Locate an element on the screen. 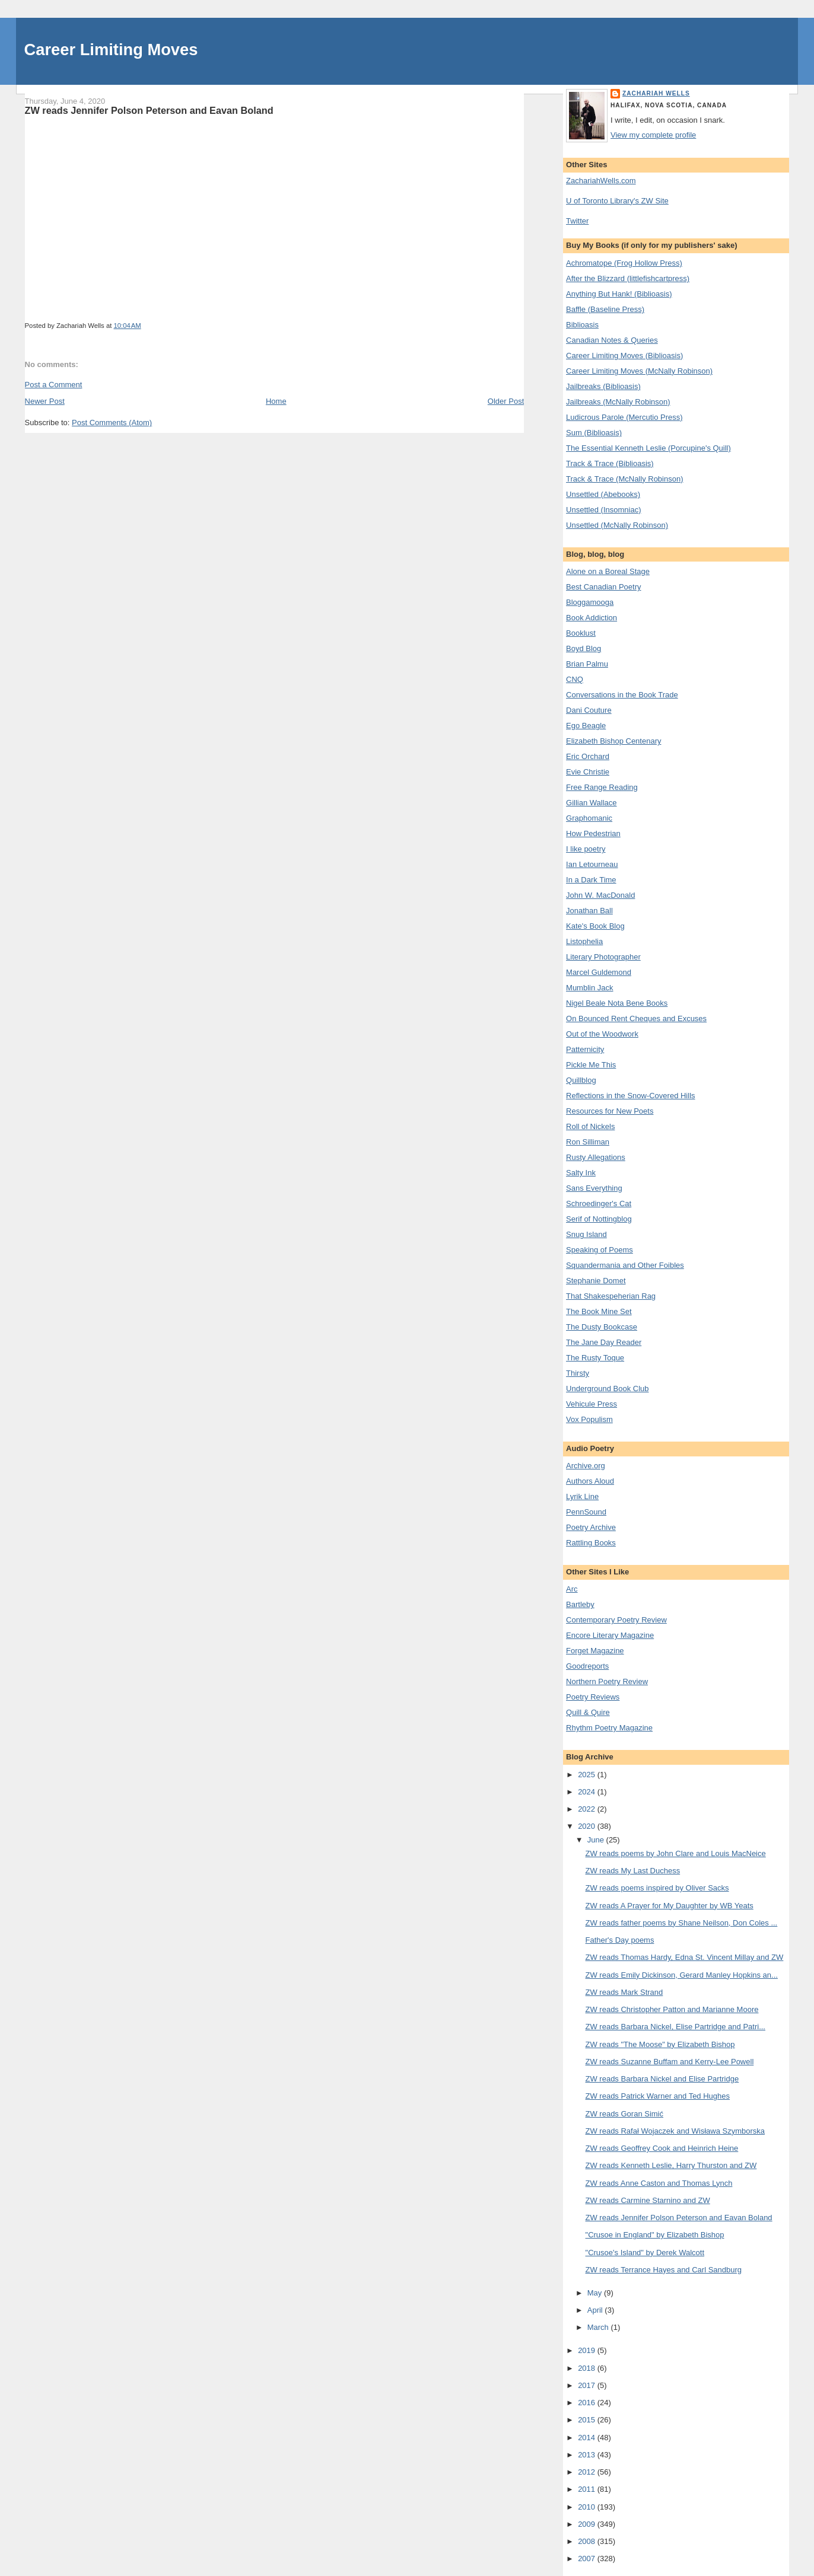 The width and height of the screenshot is (814, 2576). ZW reads Anne Caston and Thomas Lynch is located at coordinates (659, 2183).